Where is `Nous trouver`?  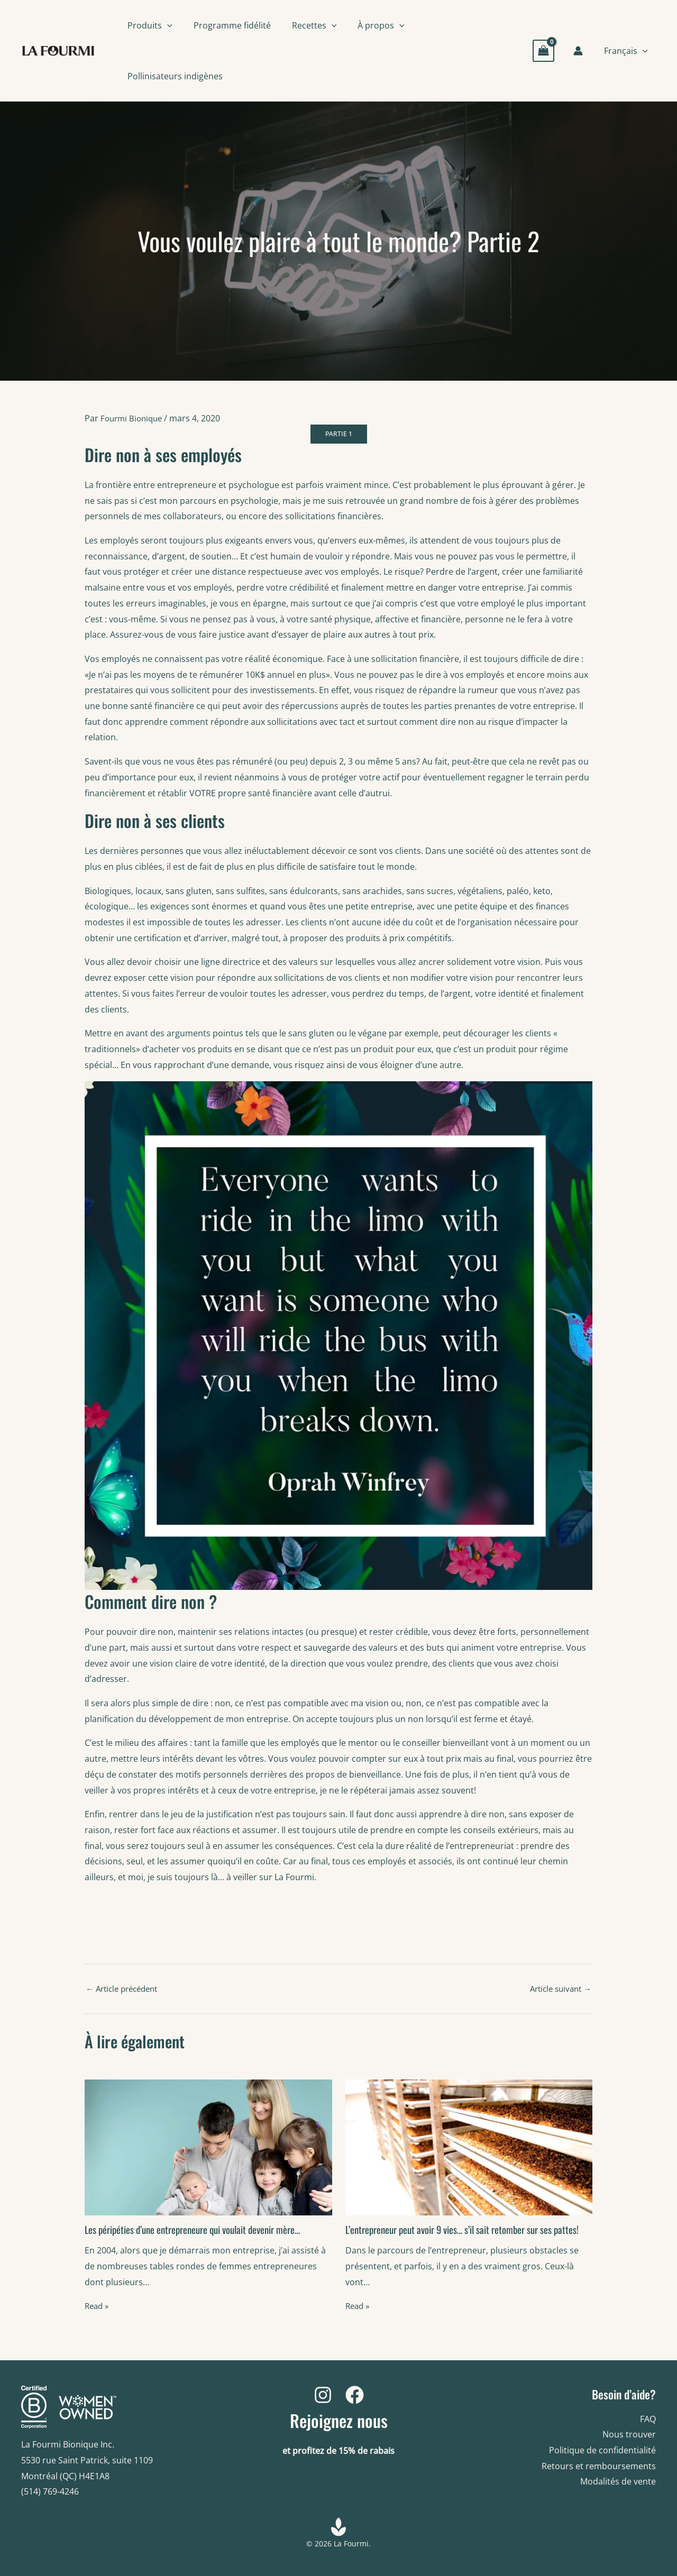
Nous trouver is located at coordinates (629, 2434).